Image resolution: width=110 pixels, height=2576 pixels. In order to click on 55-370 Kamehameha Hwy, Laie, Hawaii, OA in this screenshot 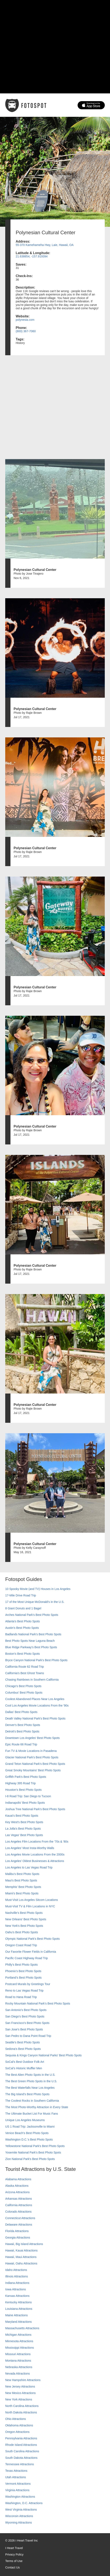, I will do `click(45, 245)`.